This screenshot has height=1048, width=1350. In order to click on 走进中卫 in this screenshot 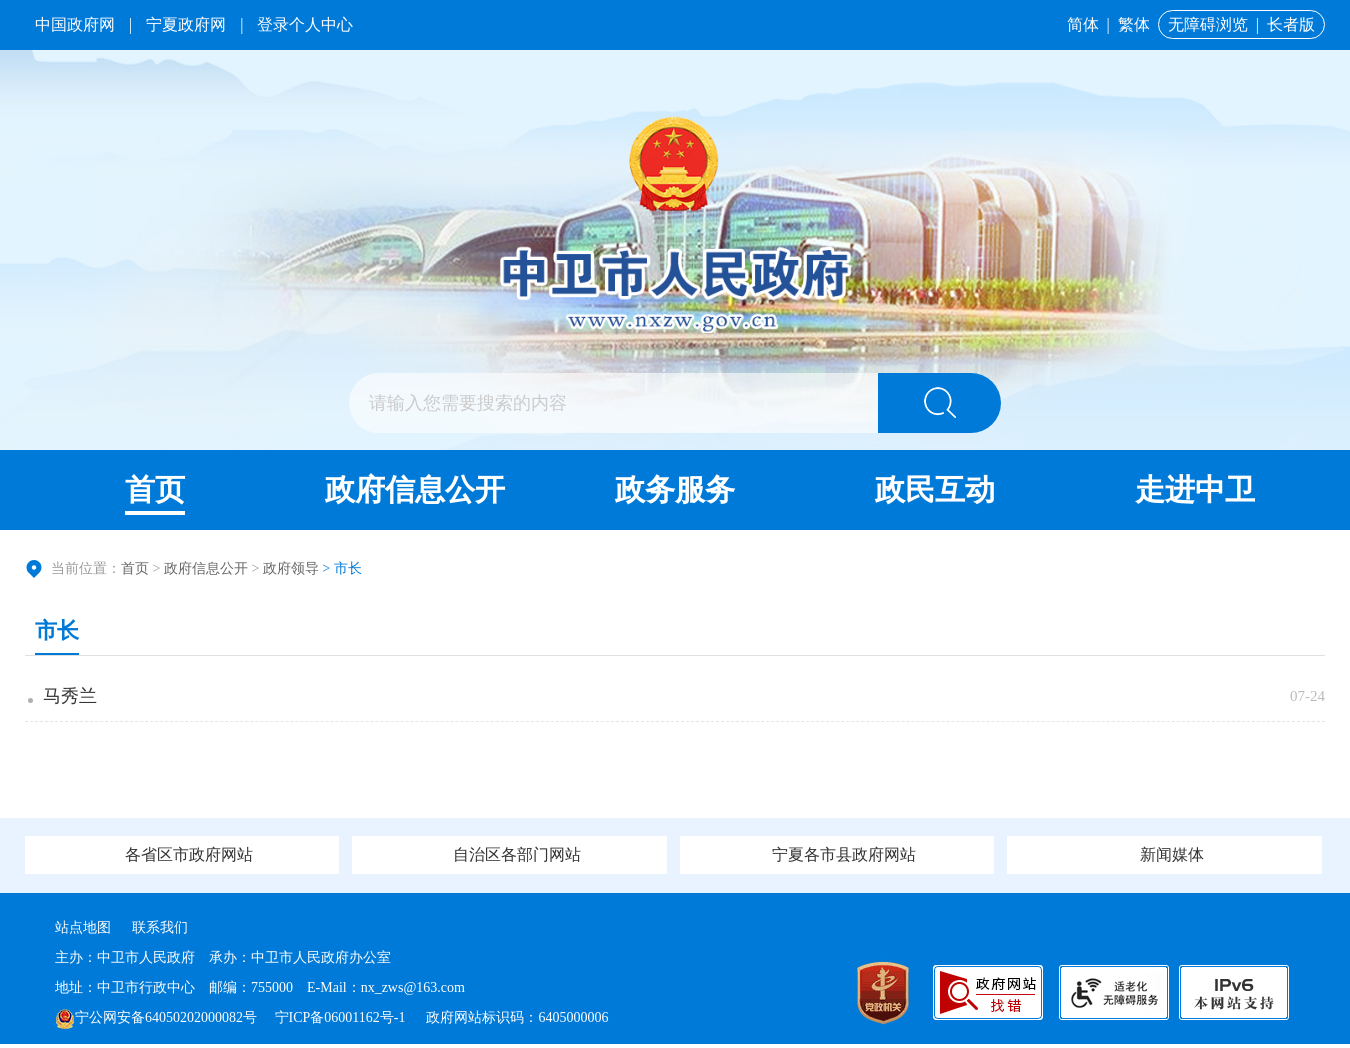, I will do `click(1195, 489)`.